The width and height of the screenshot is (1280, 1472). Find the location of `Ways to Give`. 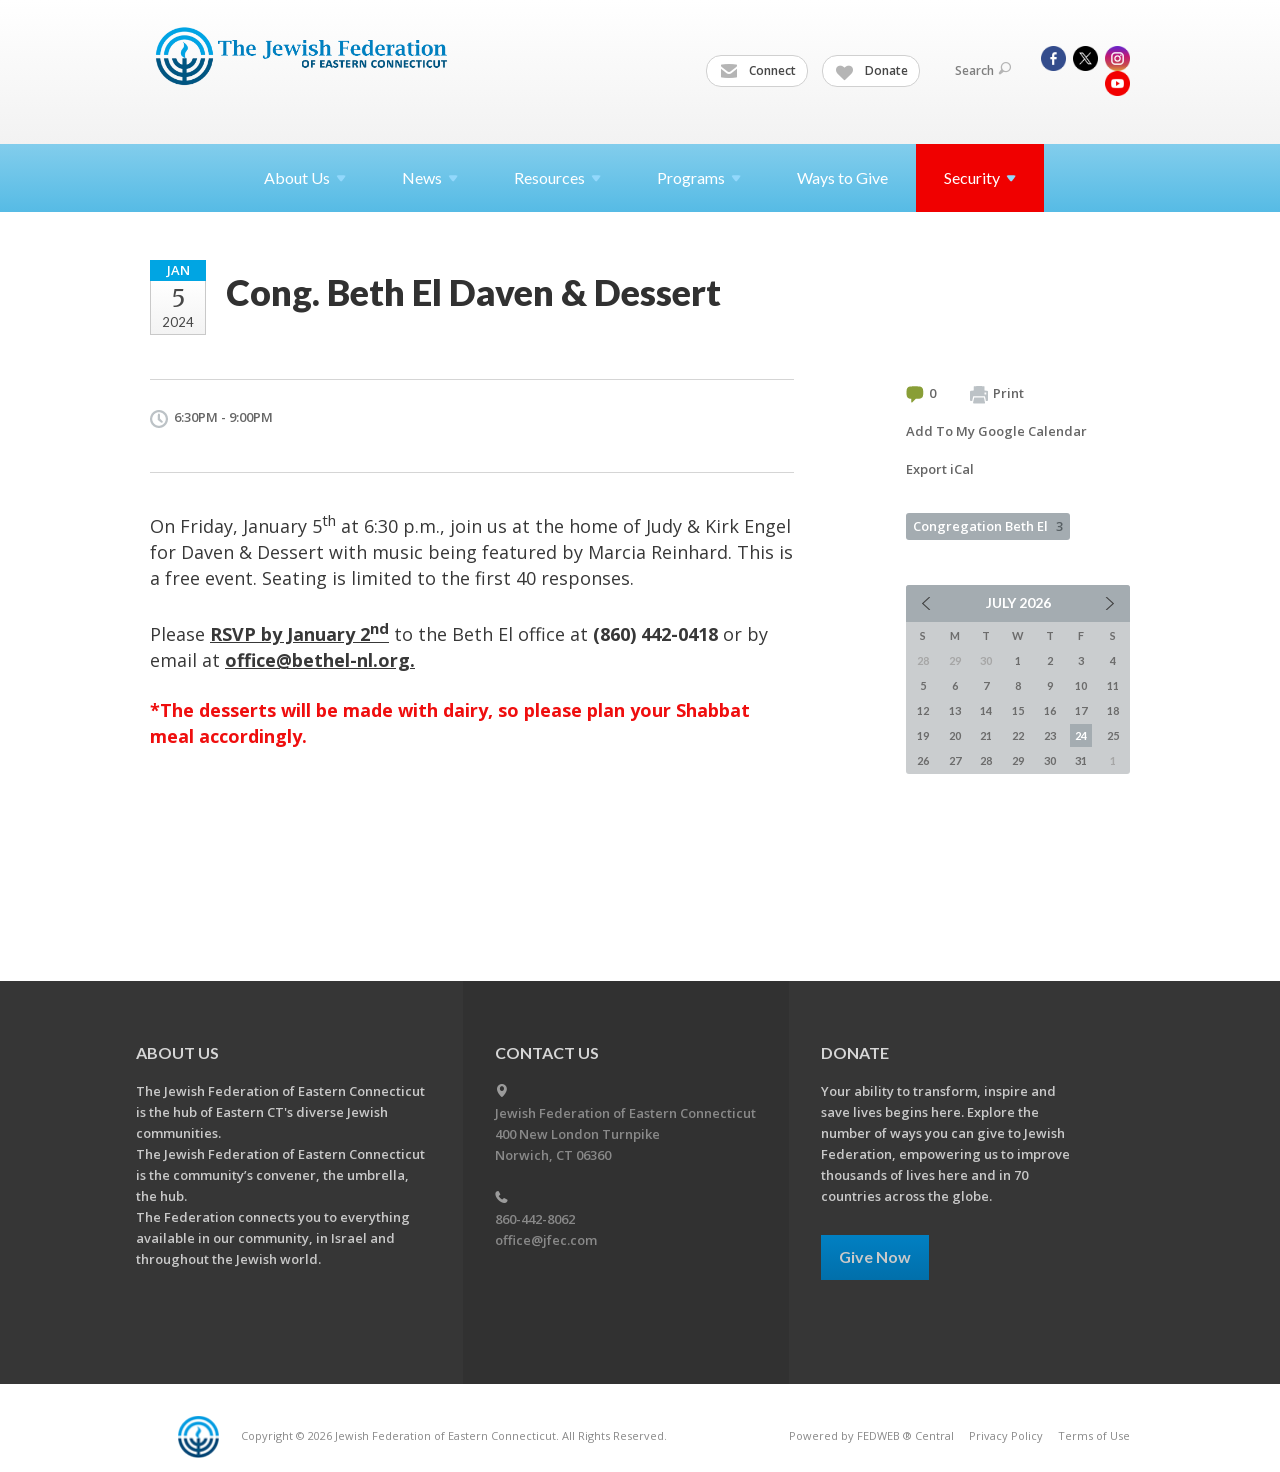

Ways to Give is located at coordinates (842, 177).